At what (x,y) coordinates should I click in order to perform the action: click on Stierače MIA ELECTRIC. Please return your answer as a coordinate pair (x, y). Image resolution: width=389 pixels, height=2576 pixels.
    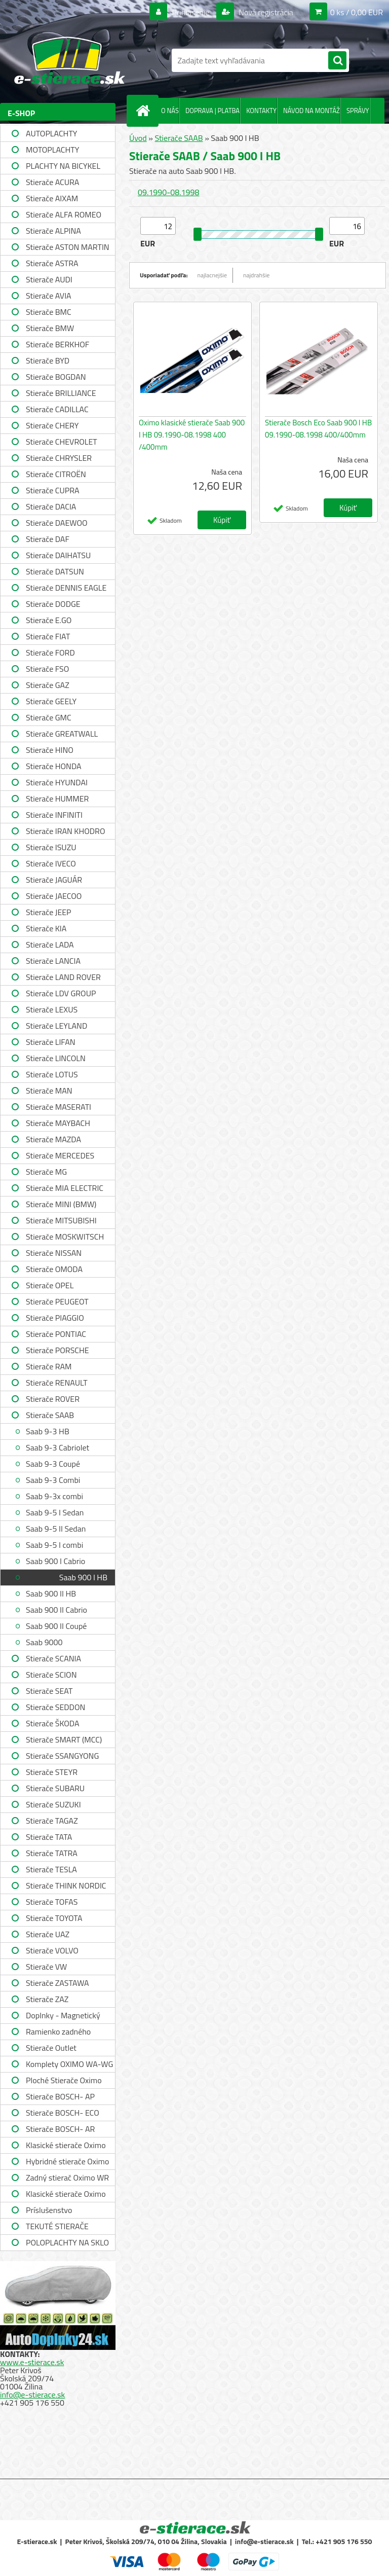
    Looking at the image, I should click on (64, 1188).